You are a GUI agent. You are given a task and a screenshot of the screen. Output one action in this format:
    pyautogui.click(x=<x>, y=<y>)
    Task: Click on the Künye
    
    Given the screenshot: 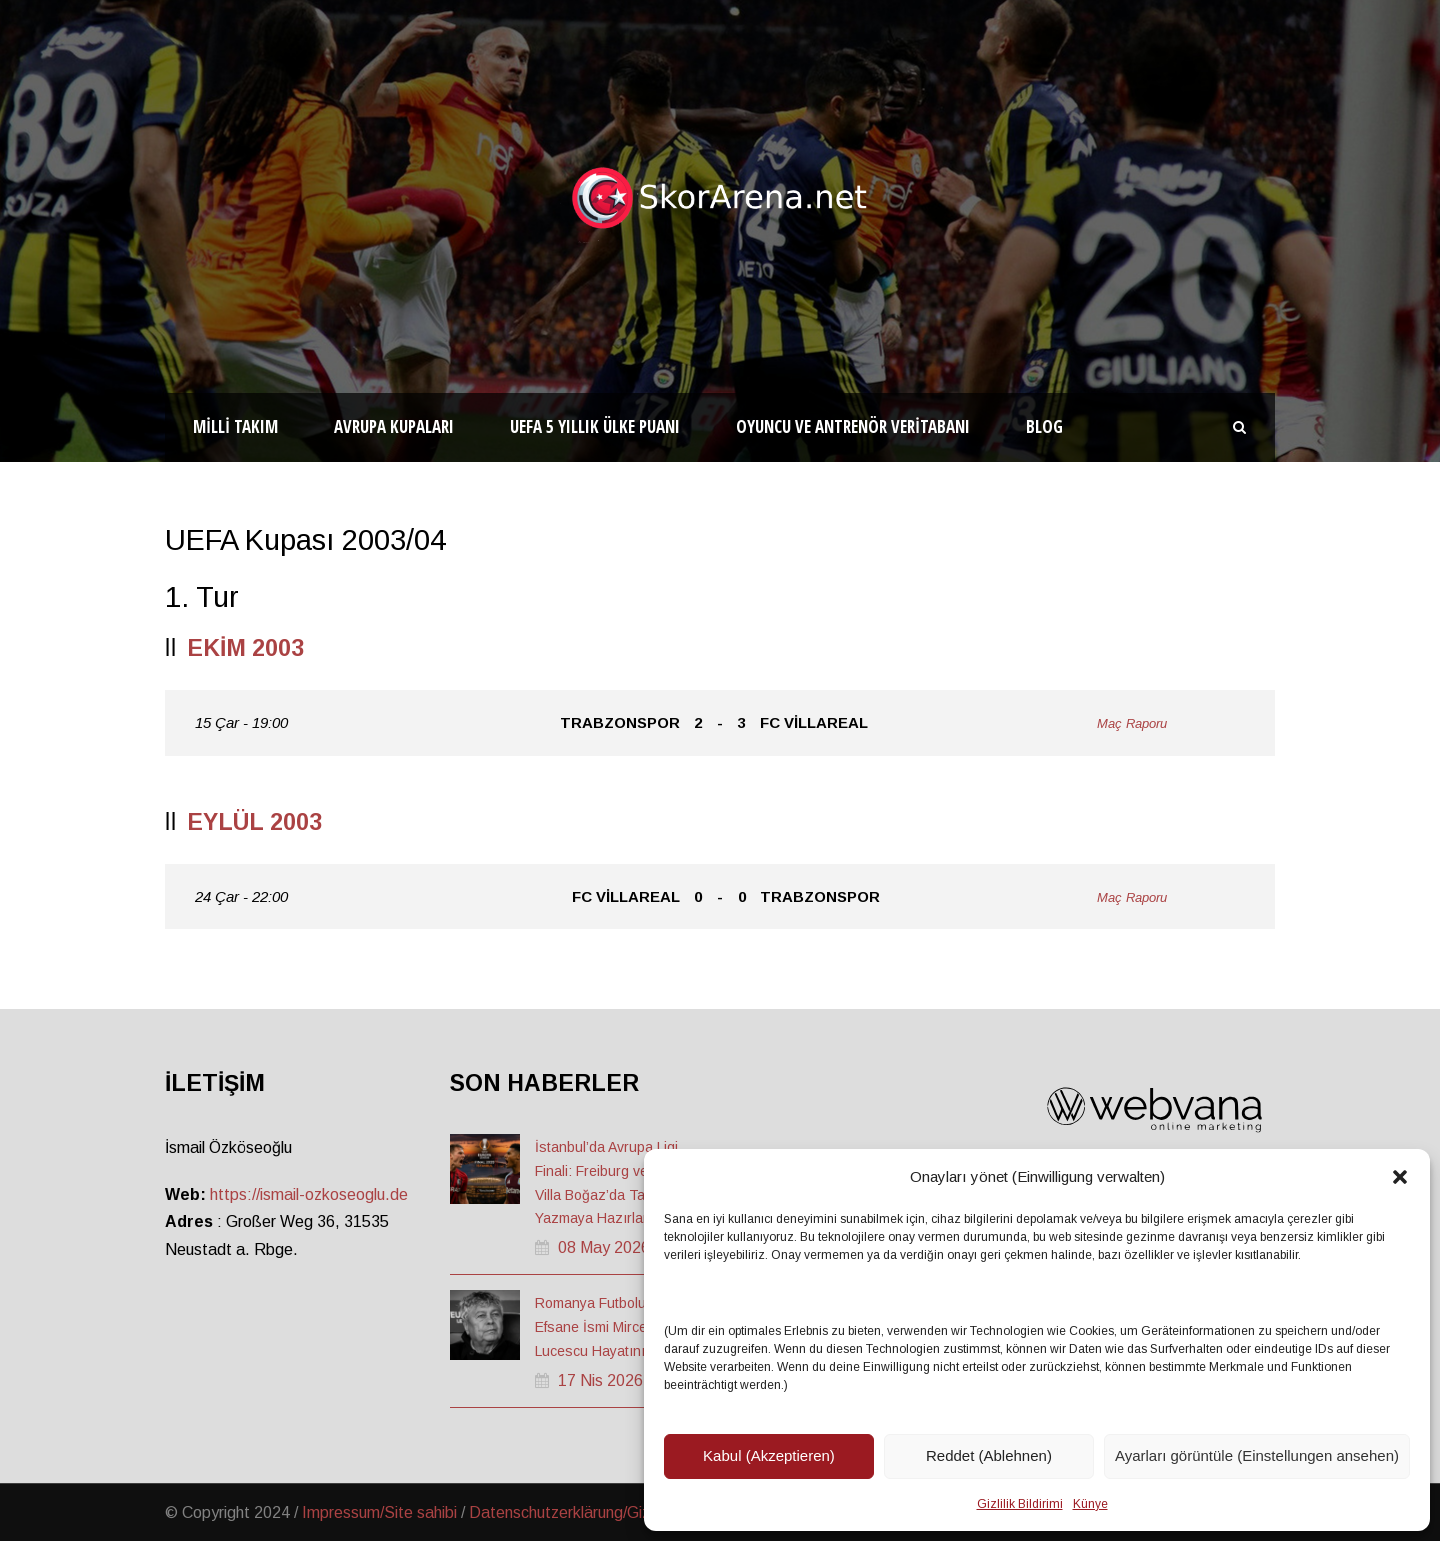 What is the action you would take?
    pyautogui.click(x=1090, y=1504)
    